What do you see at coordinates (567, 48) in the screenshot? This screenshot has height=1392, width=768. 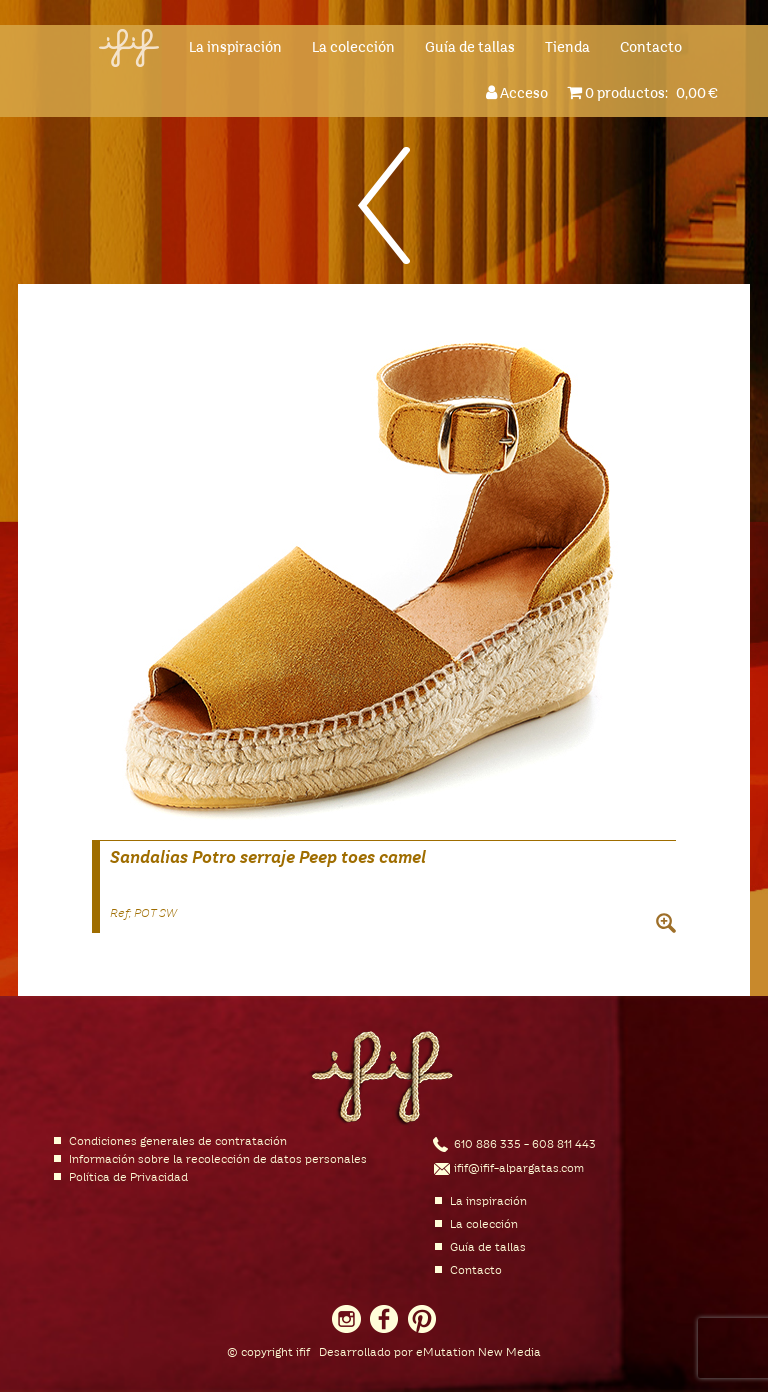 I see `Tienda` at bounding box center [567, 48].